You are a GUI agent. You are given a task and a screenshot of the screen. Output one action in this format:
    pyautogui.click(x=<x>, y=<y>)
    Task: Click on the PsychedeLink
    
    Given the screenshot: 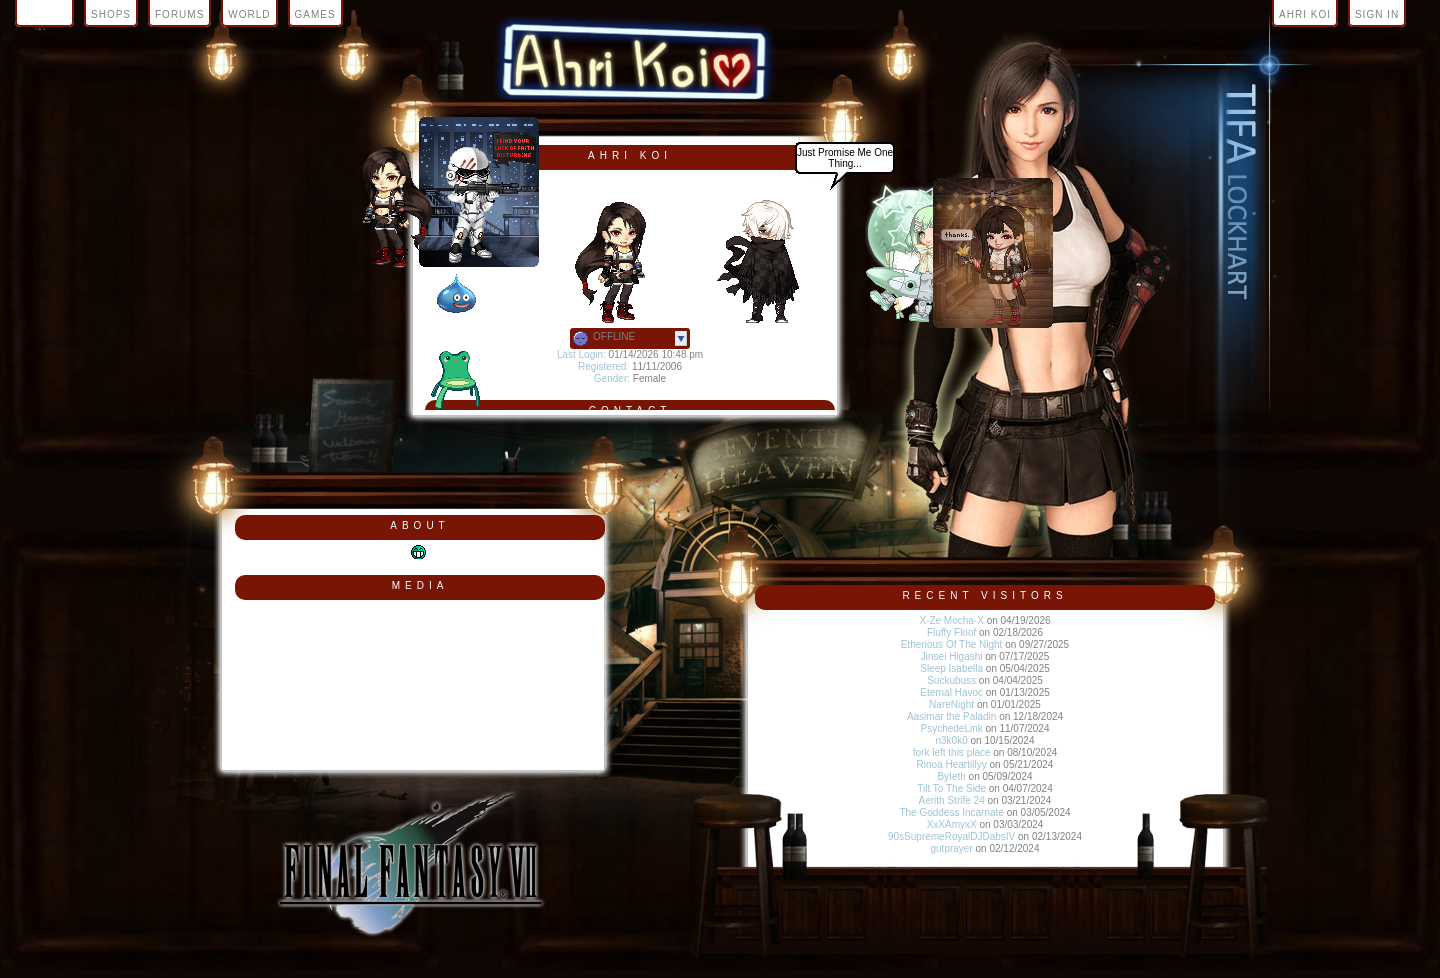 What is the action you would take?
    pyautogui.click(x=952, y=728)
    